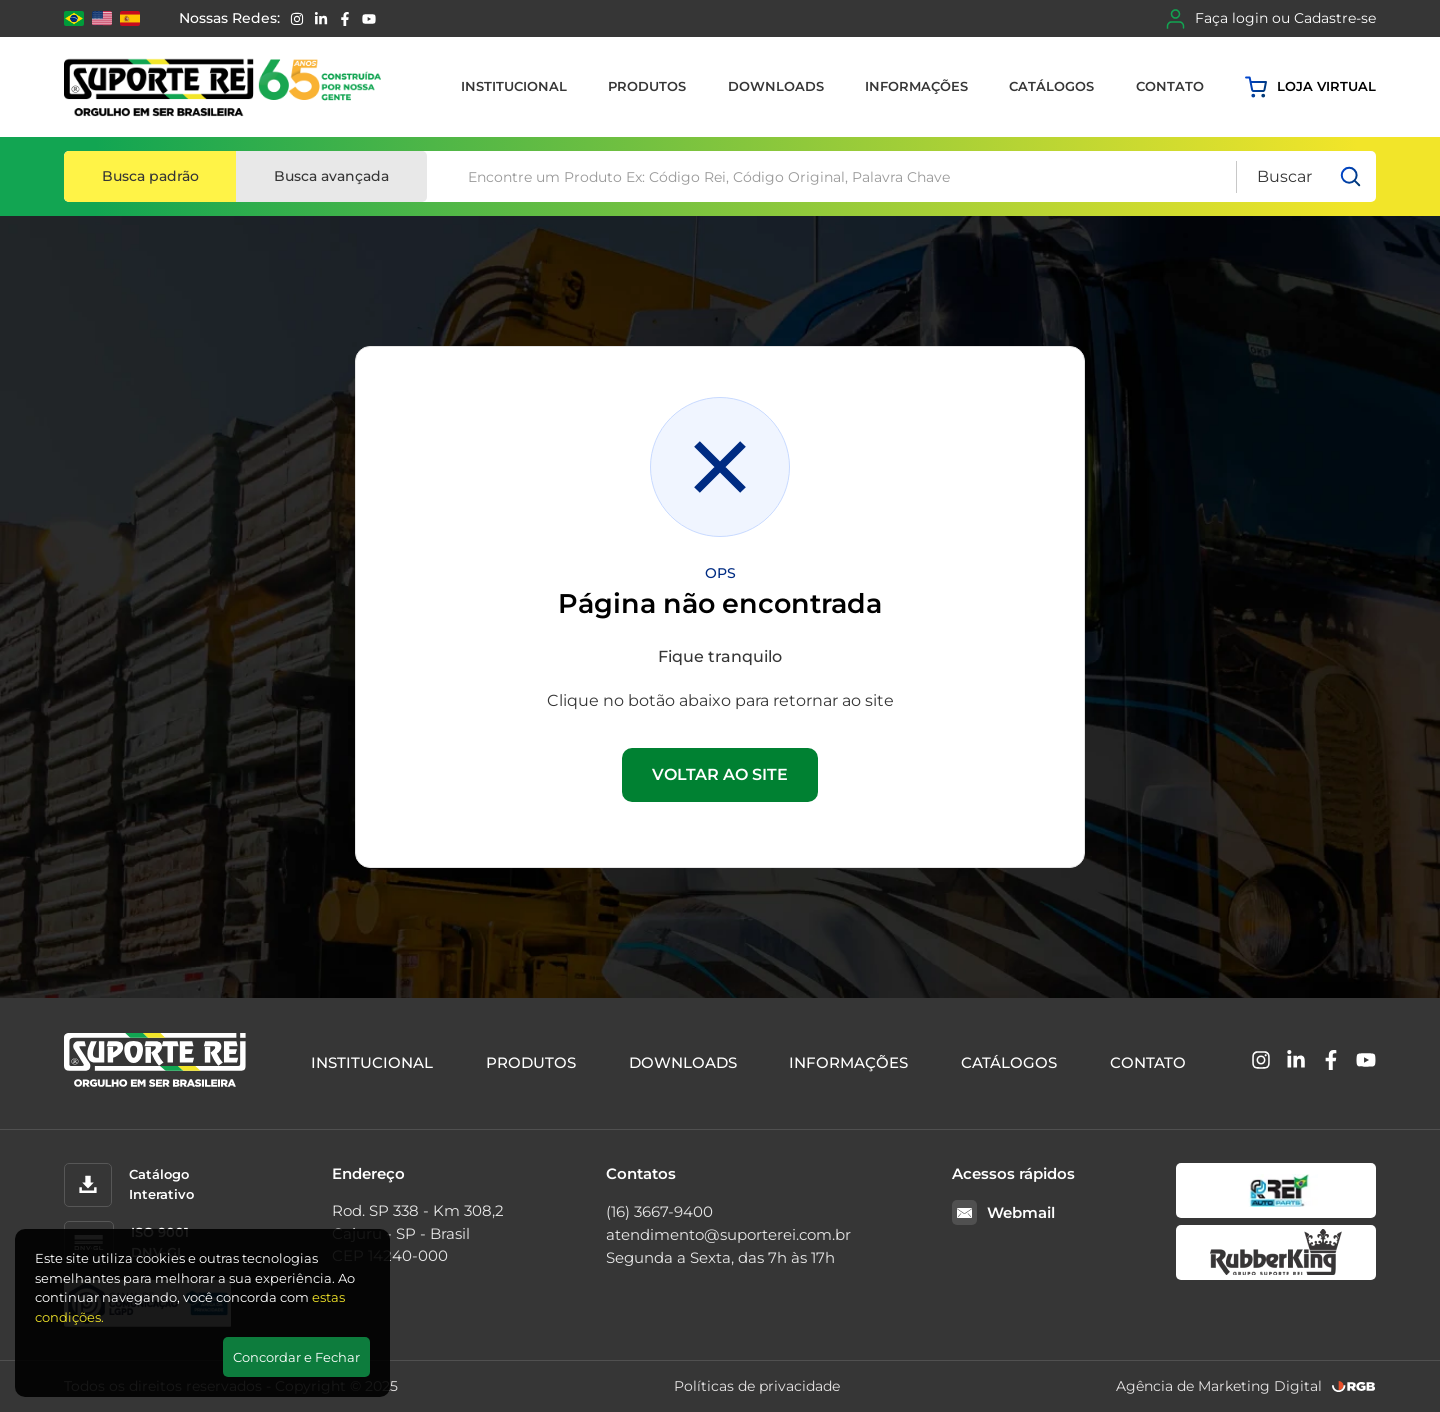 Image resolution: width=1440 pixels, height=1412 pixels. Describe the element at coordinates (1170, 86) in the screenshot. I see `Contato` at that location.